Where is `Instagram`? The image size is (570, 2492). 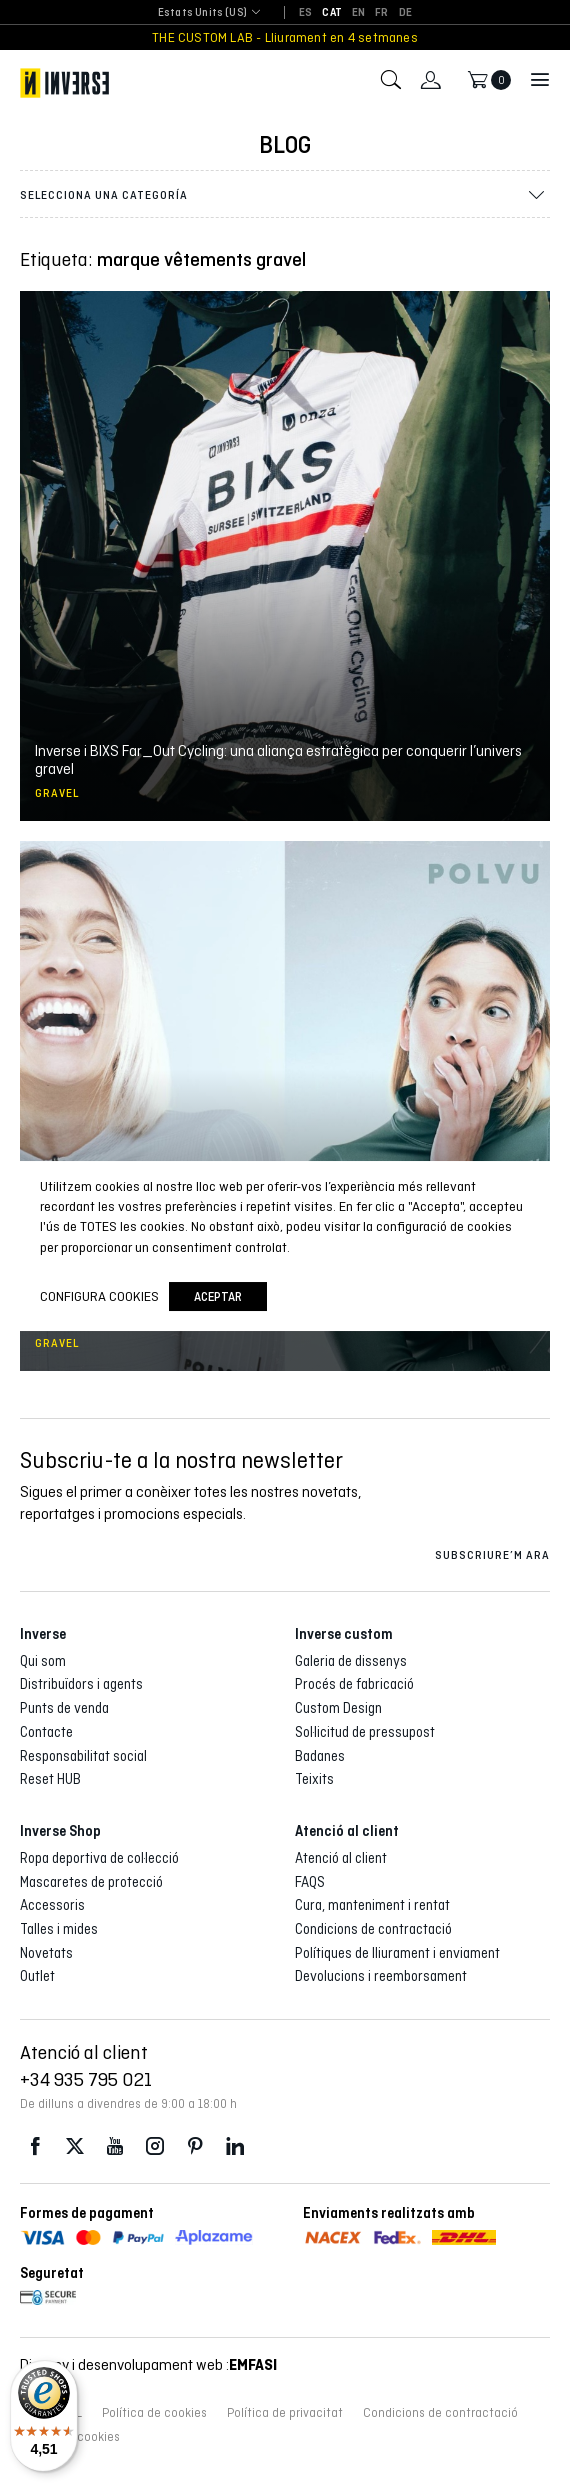
Instagram is located at coordinates (155, 2146).